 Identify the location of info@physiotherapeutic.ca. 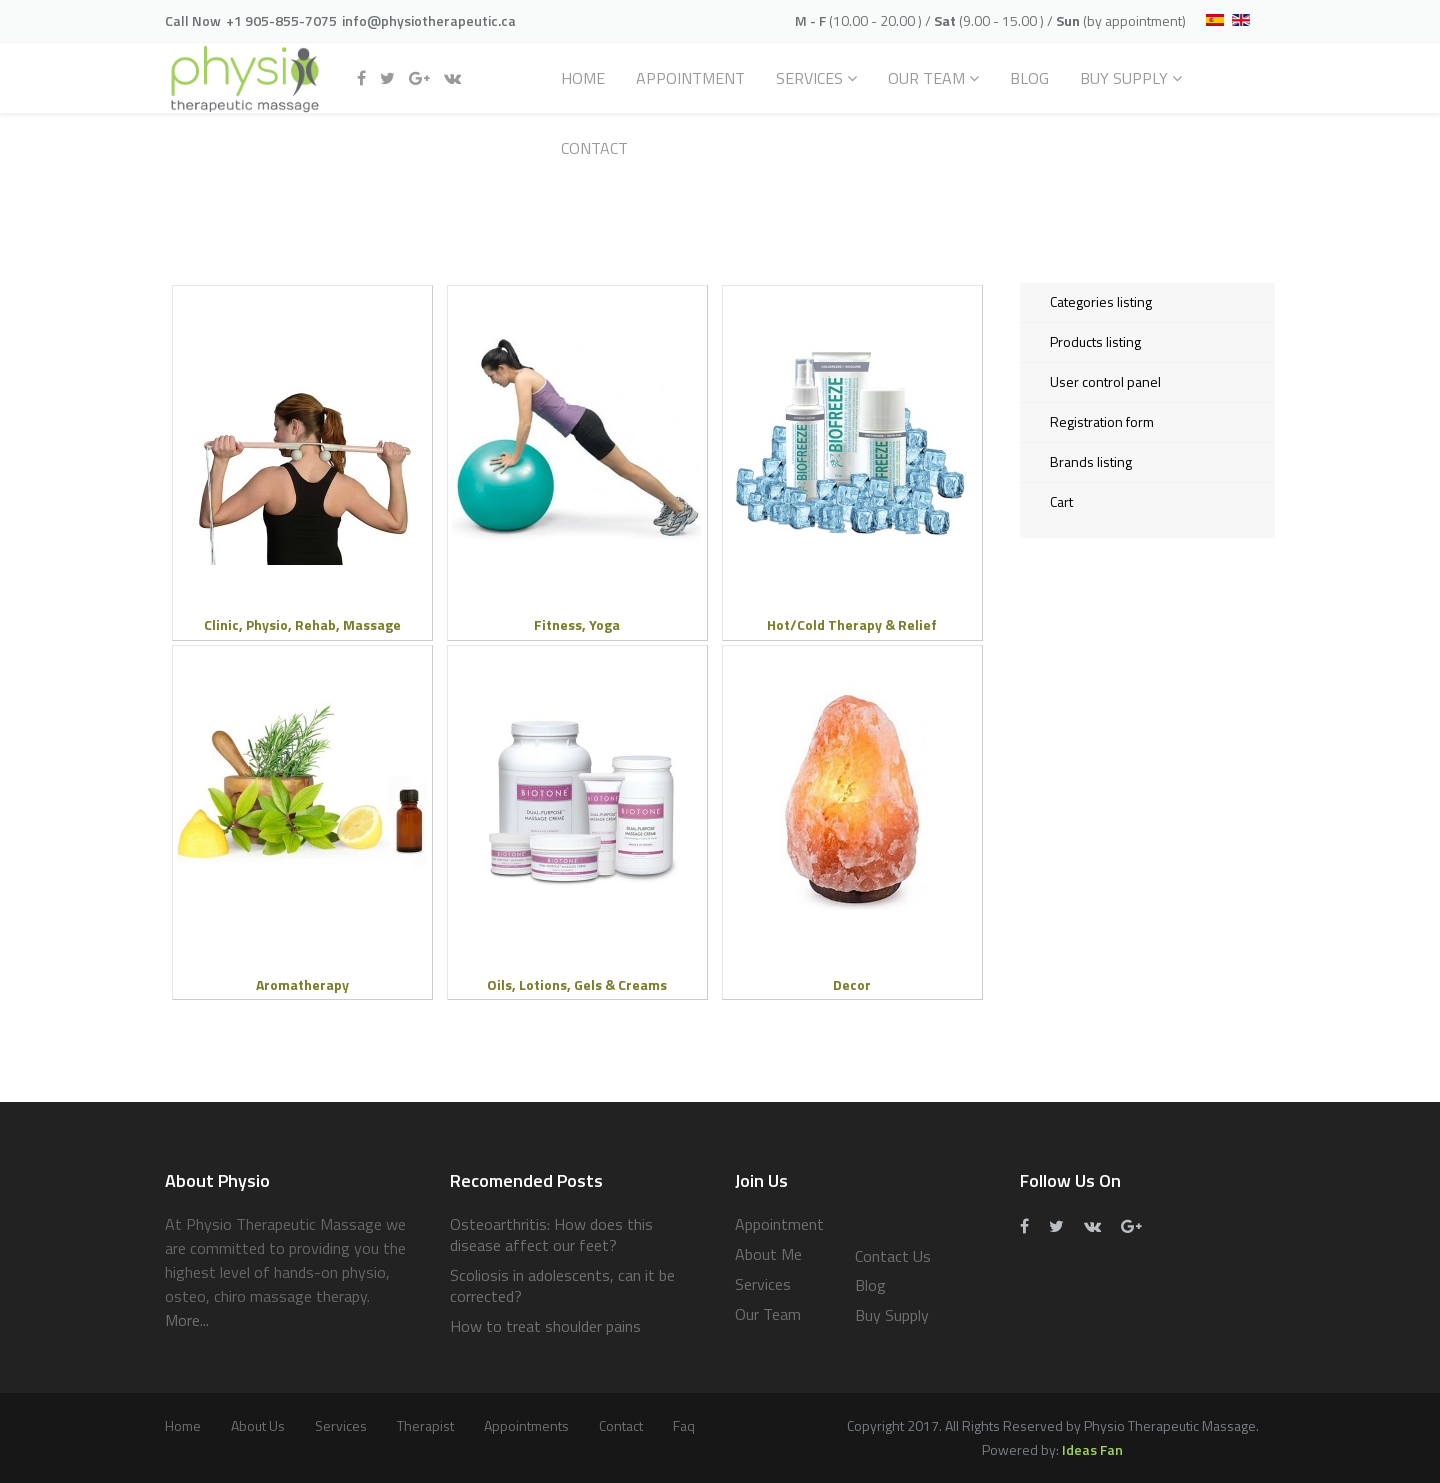
(429, 20).